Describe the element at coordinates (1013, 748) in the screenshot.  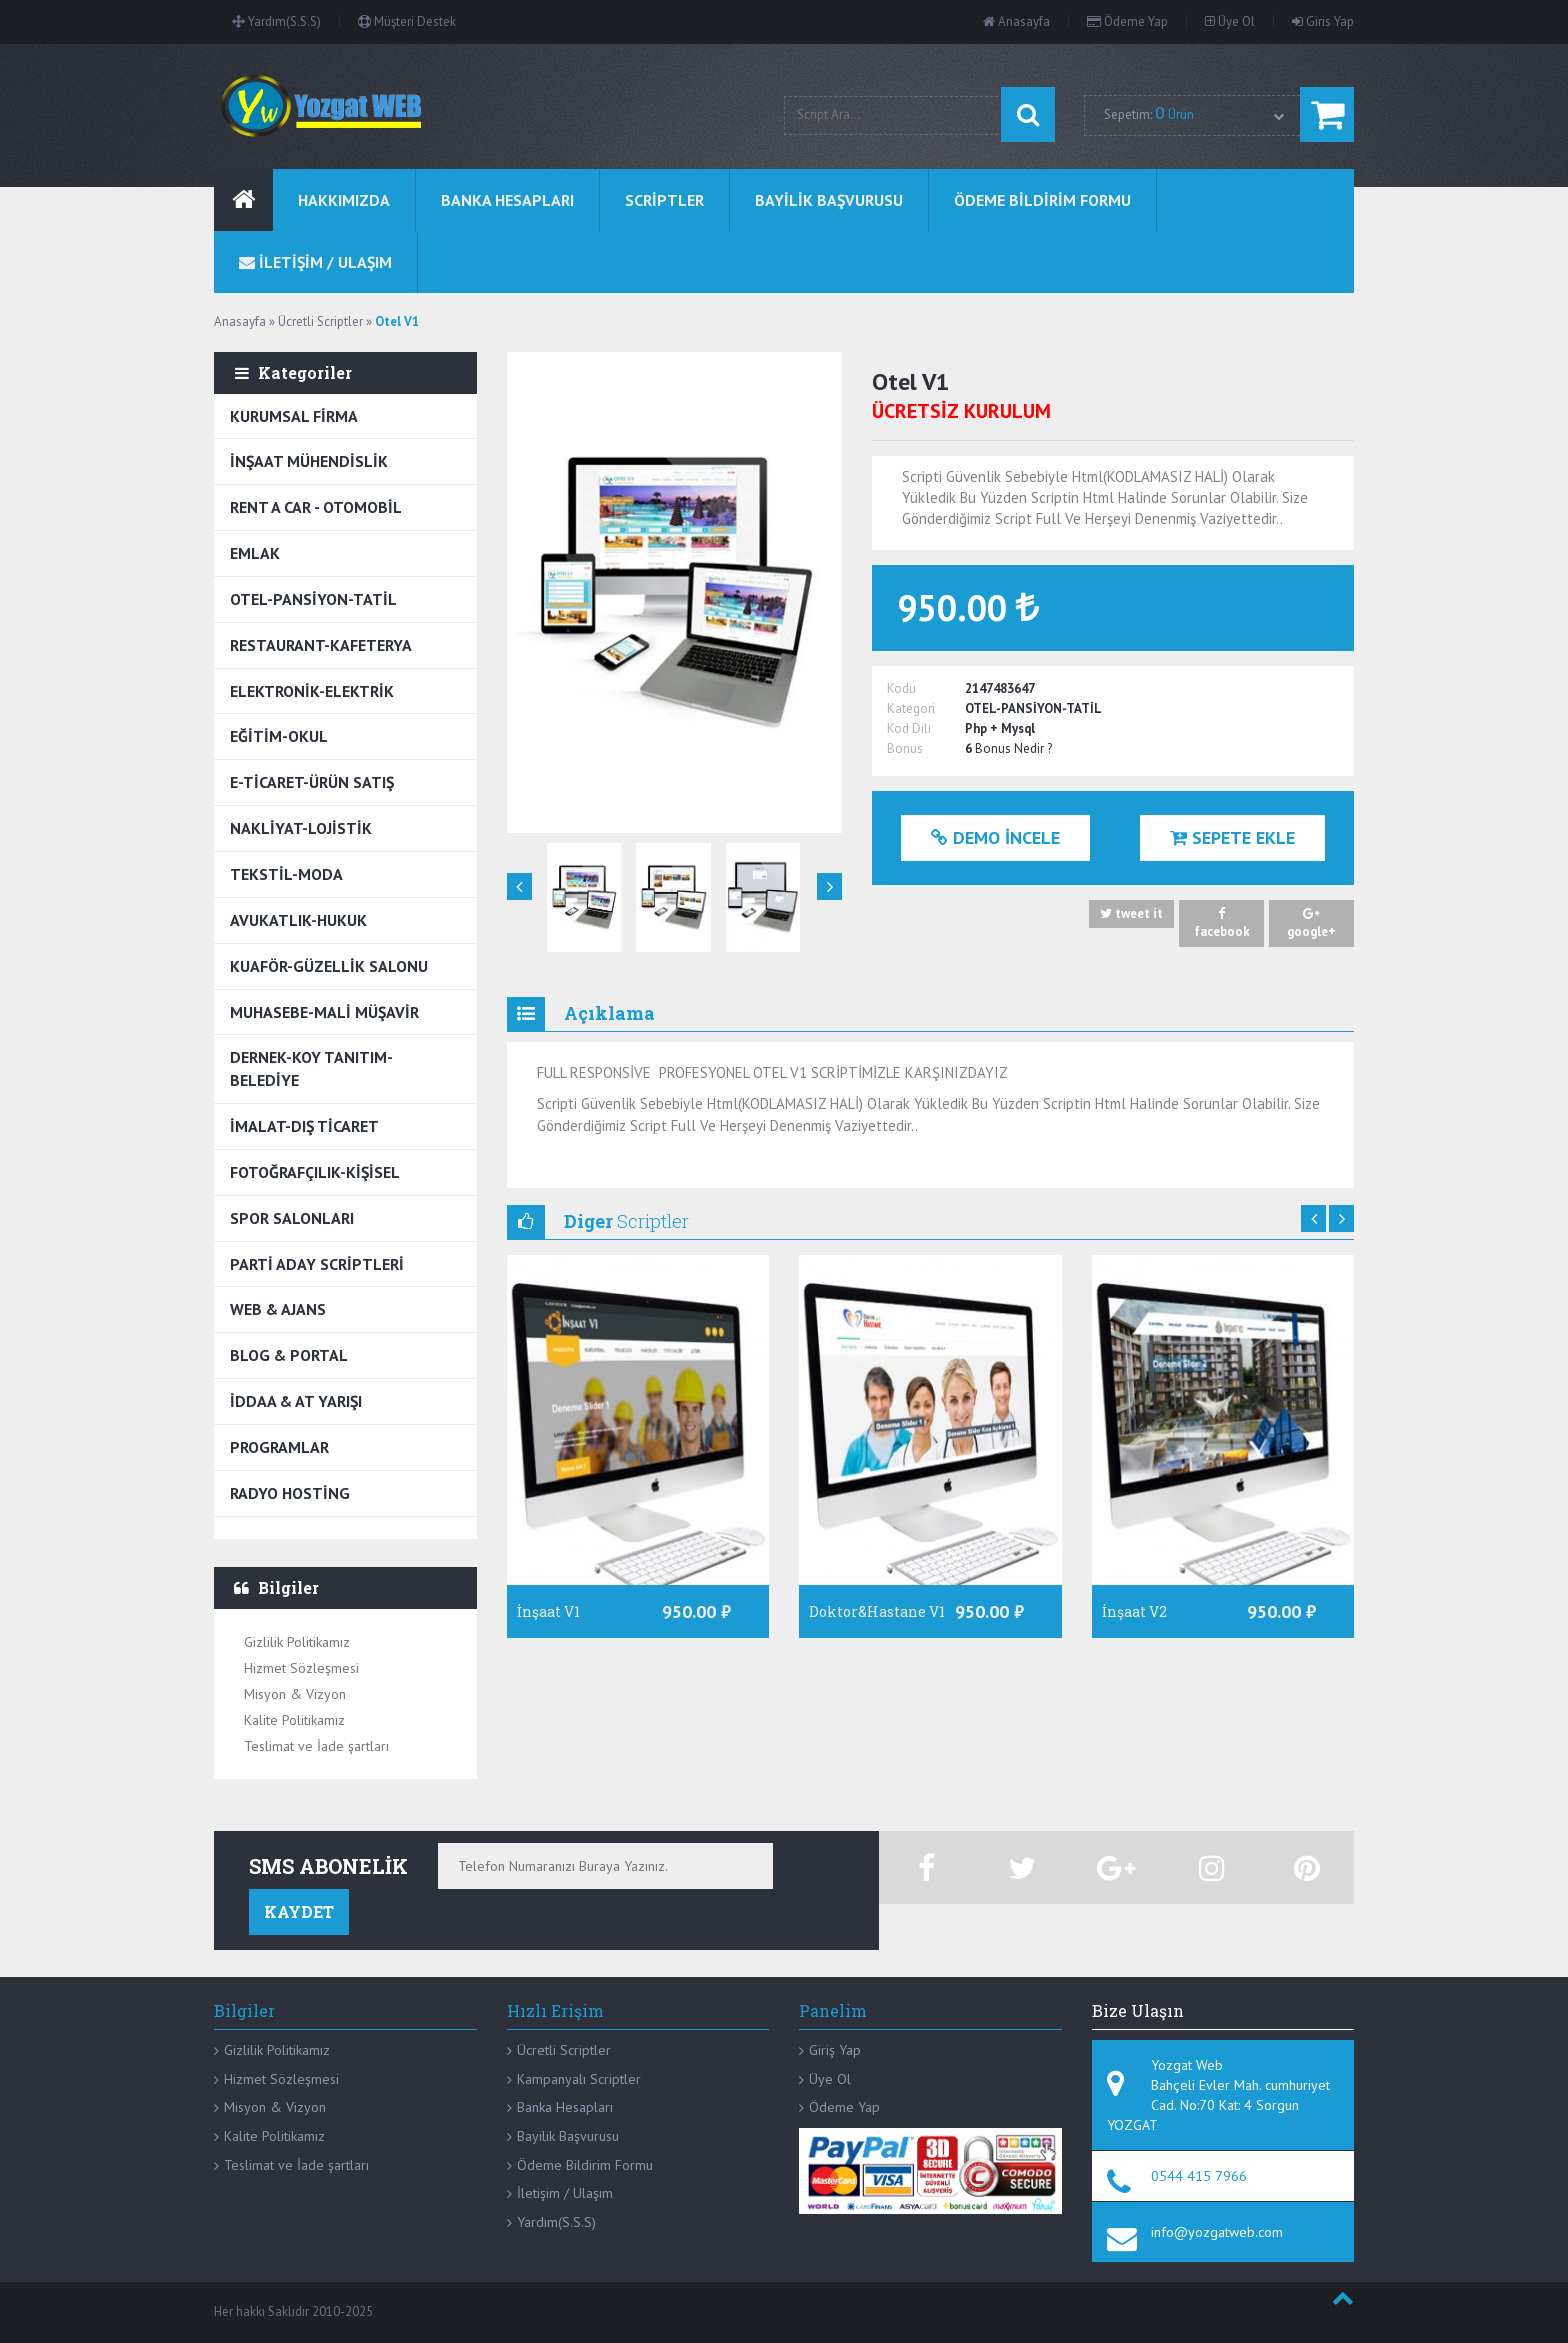
I see `Bonus Nedir ?` at that location.